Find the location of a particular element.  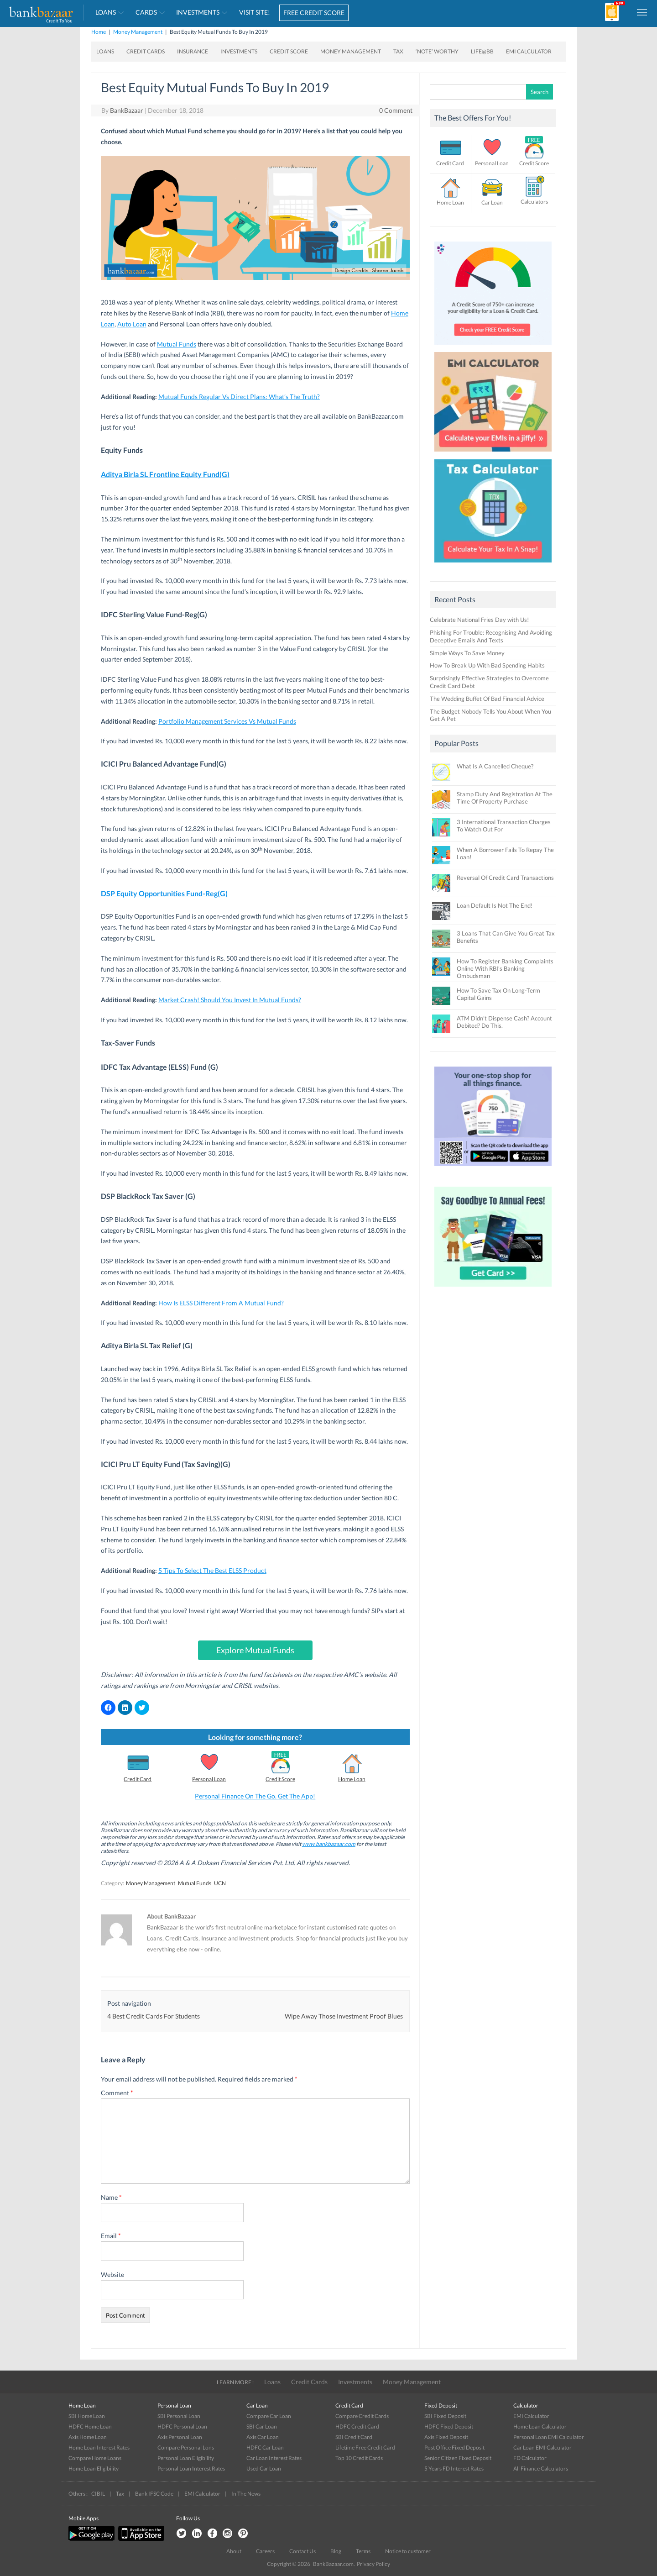

Compare Home Loans is located at coordinates (94, 2458).